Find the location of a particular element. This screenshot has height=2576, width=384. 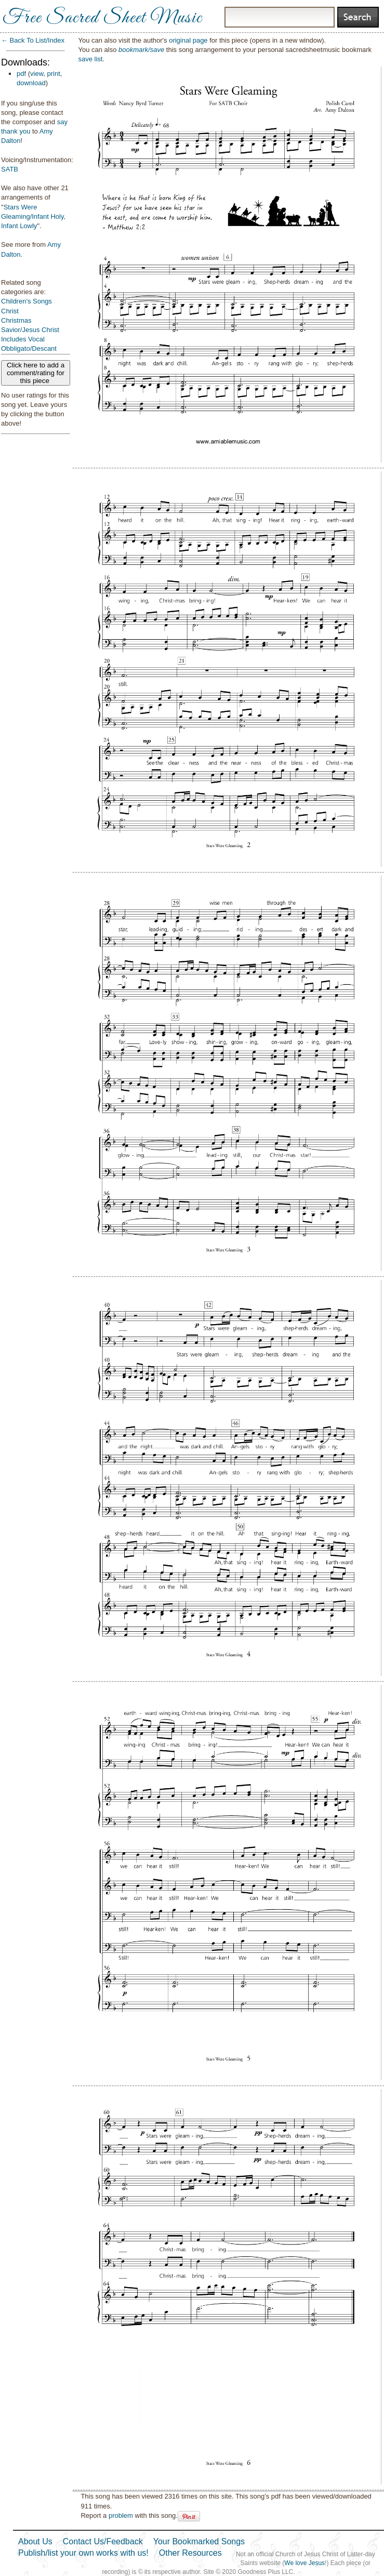

view is located at coordinates (36, 73).